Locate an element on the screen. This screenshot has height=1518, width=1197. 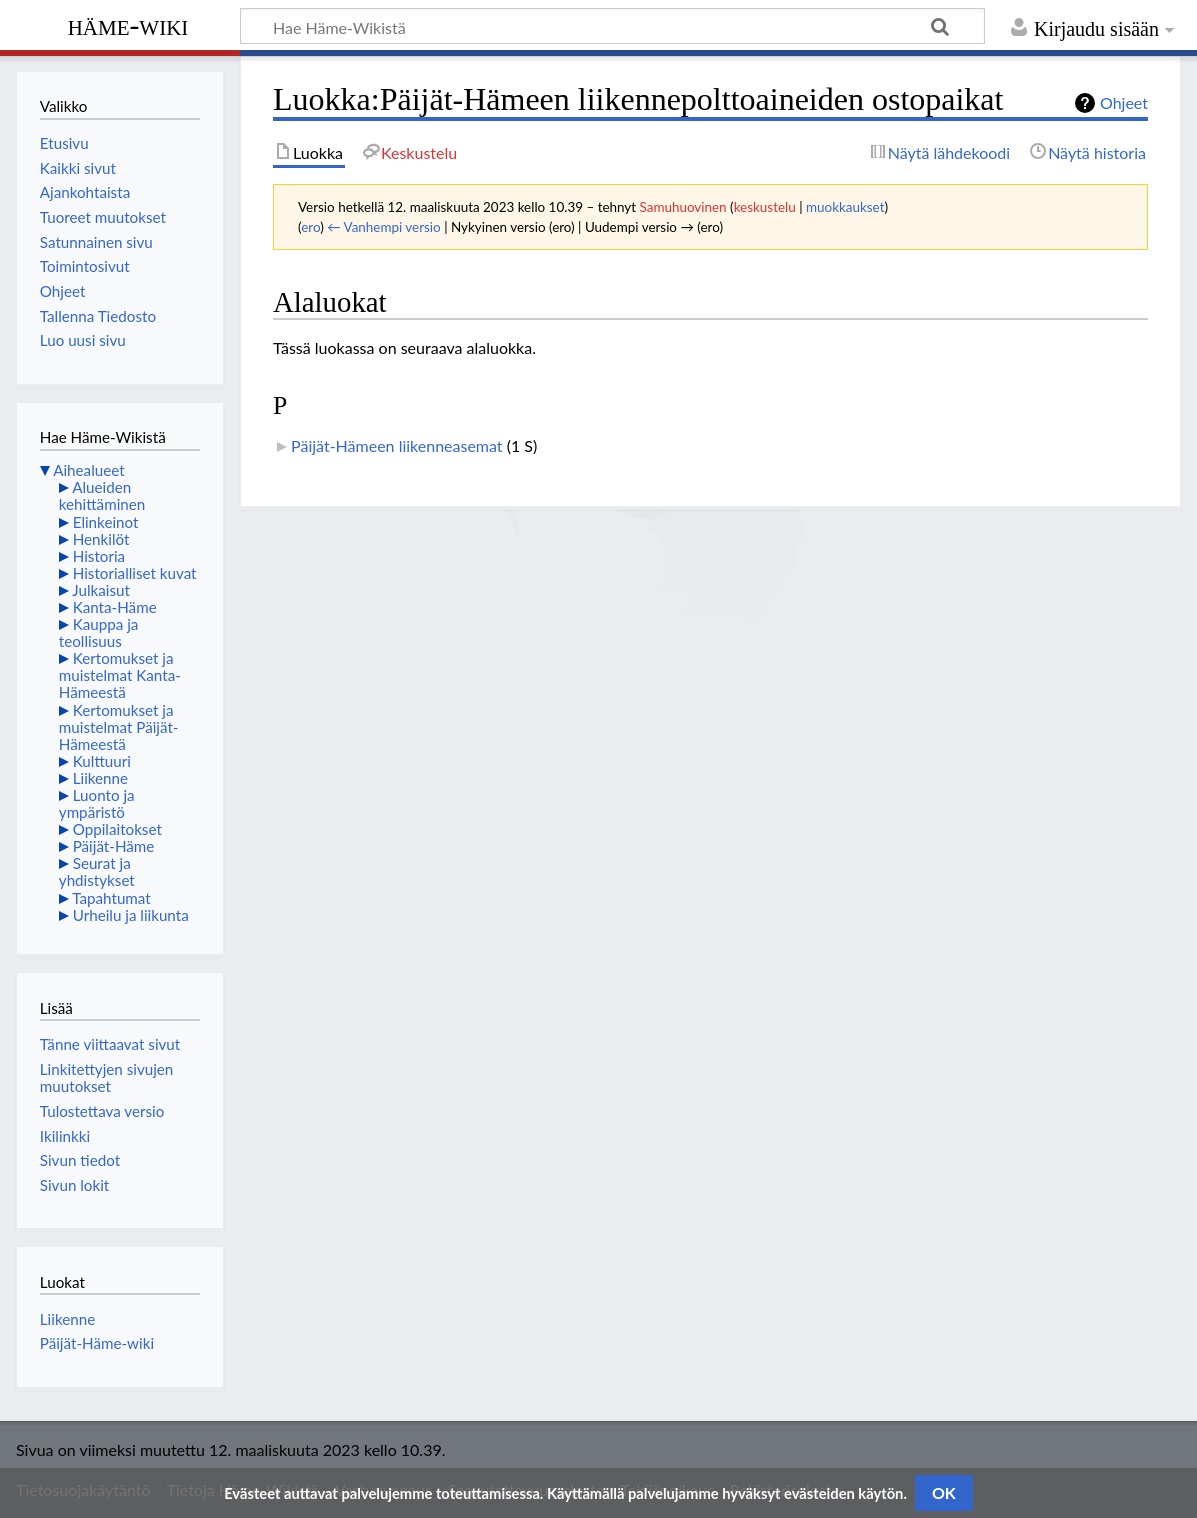
Luonto ja ympäristö is located at coordinates (97, 803).